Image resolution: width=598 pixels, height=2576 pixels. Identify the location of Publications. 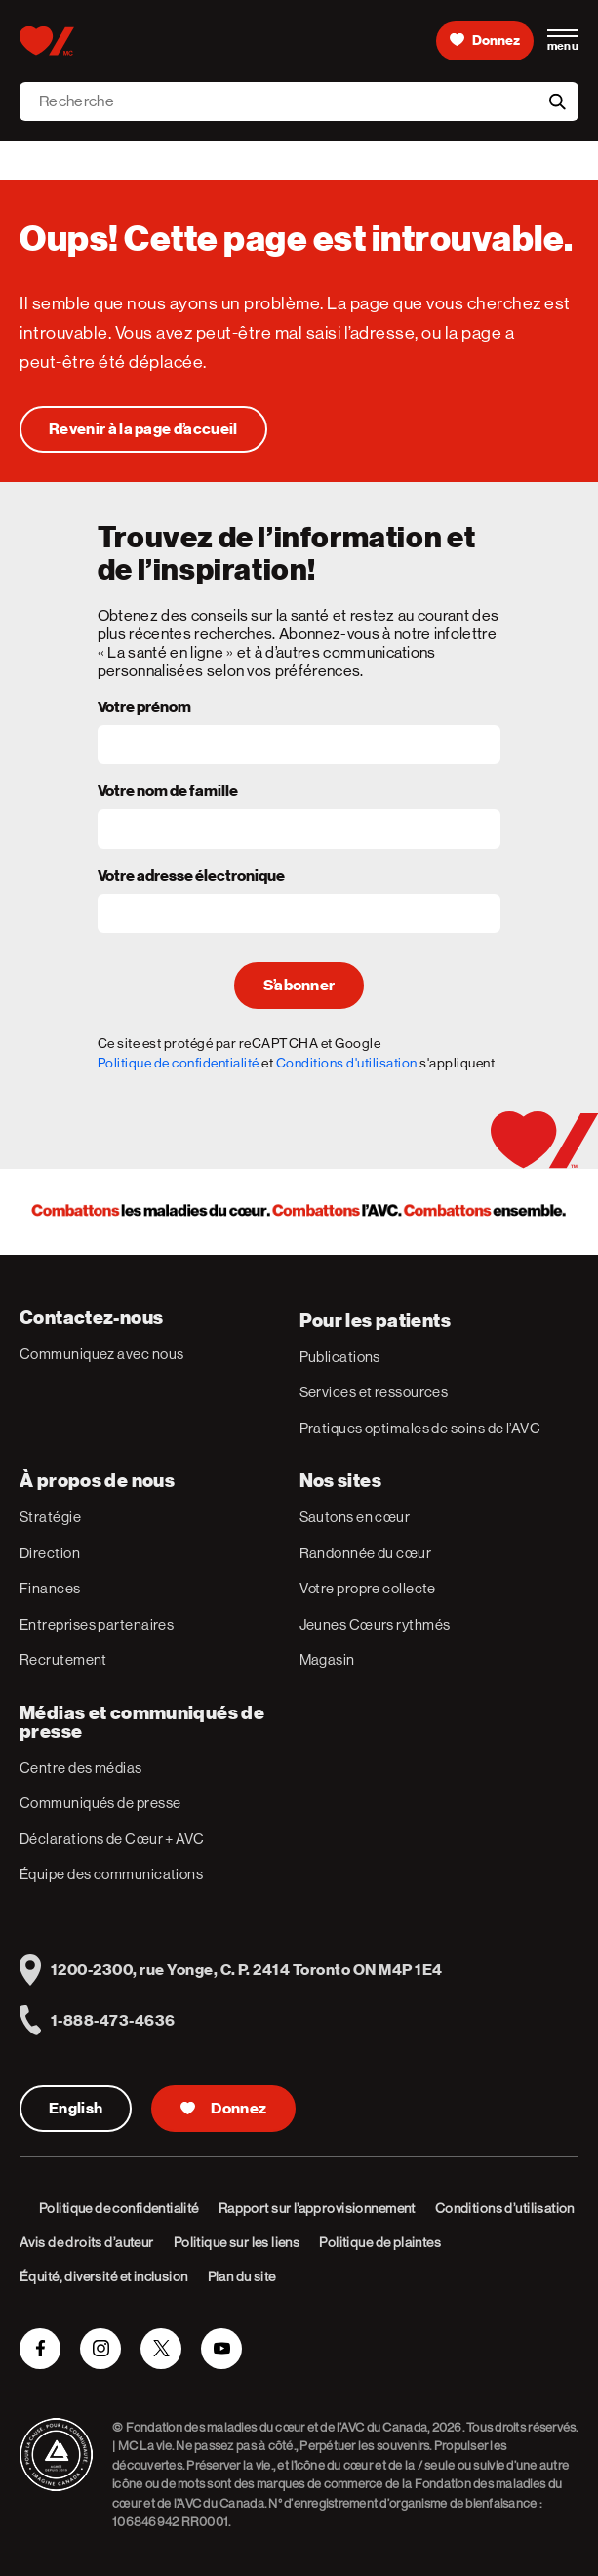
(339, 1356).